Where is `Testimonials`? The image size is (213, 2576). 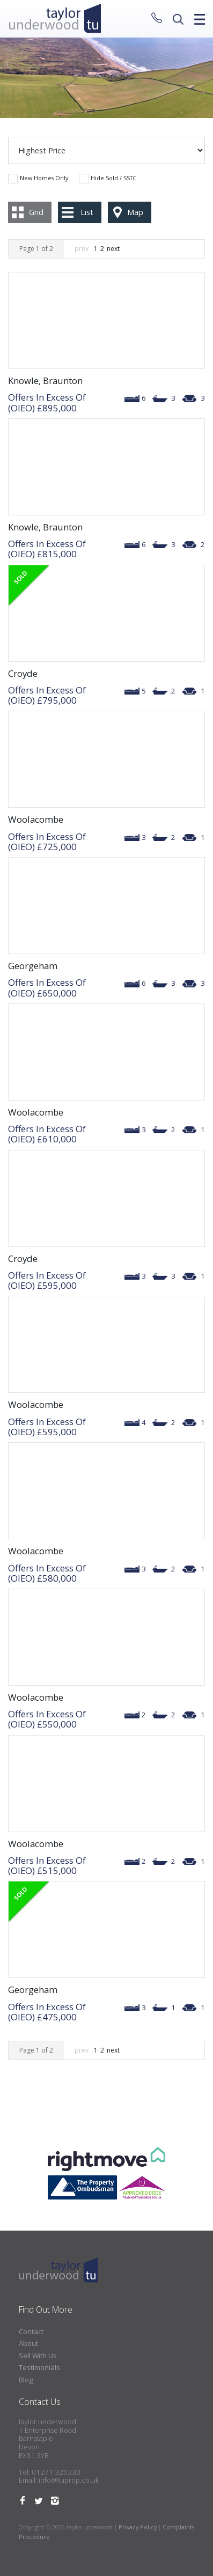
Testimonials is located at coordinates (39, 2367).